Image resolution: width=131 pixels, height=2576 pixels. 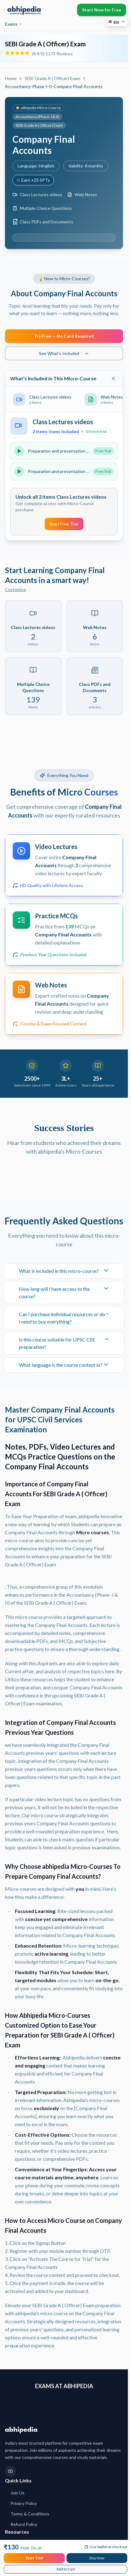 I want to click on [YouTube], so click(x=10, y=2471).